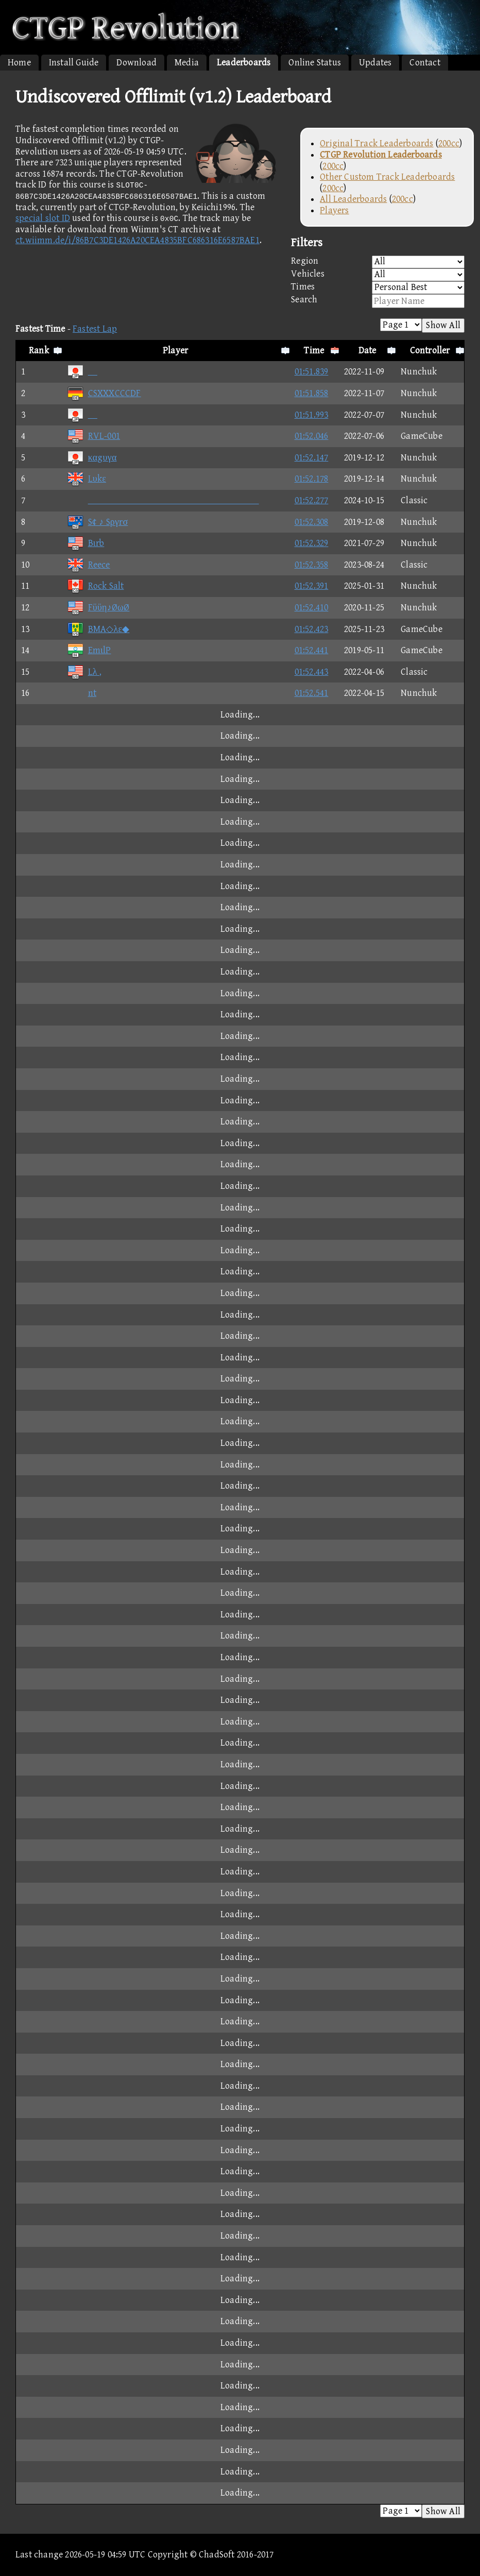  I want to click on 01:52.277, so click(312, 500).